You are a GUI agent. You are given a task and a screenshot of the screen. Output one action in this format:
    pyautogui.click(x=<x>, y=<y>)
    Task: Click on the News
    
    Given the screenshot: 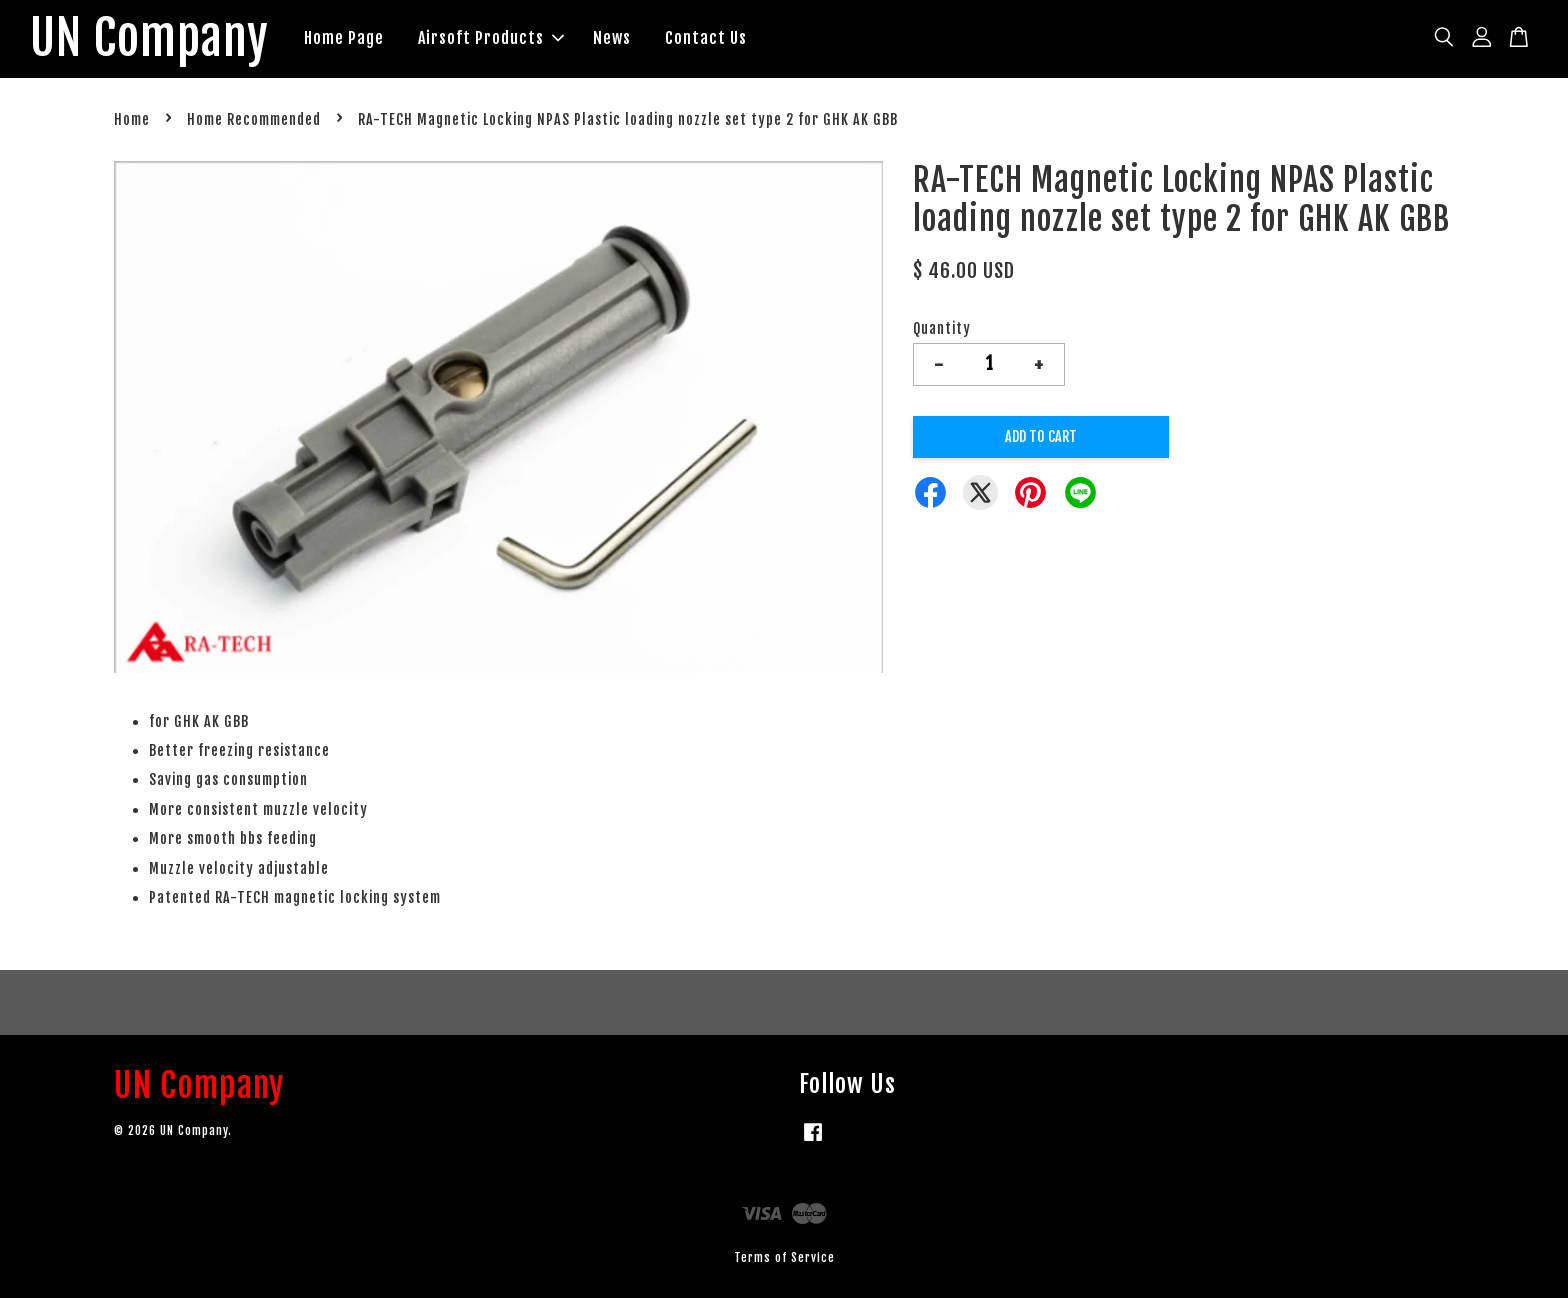 What is the action you would take?
    pyautogui.click(x=612, y=38)
    